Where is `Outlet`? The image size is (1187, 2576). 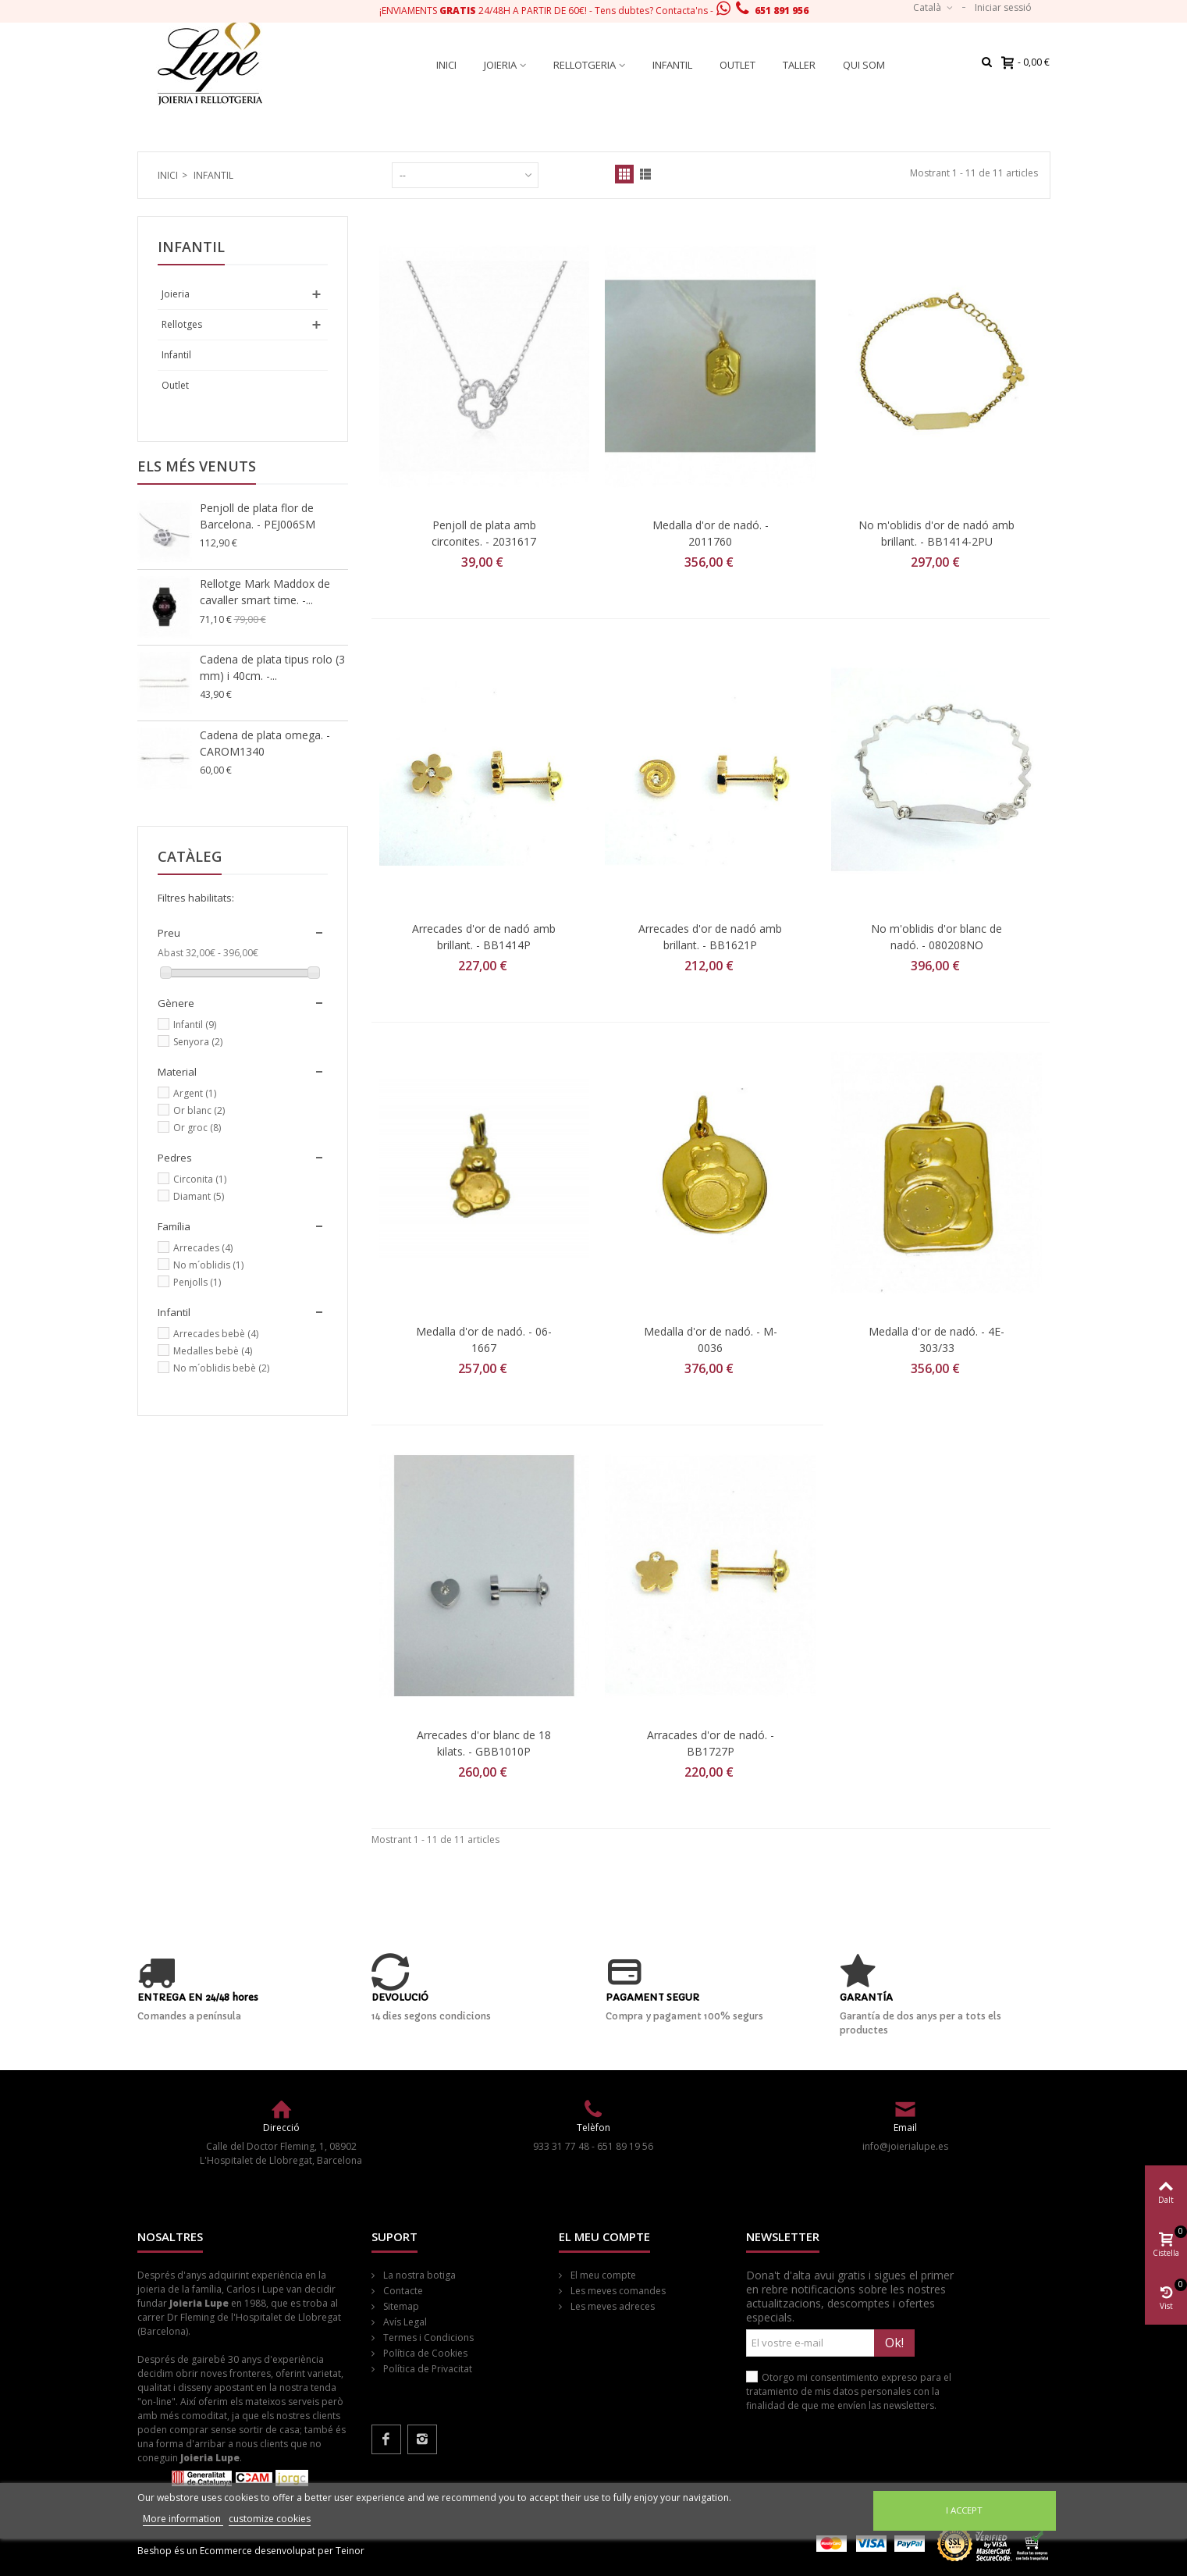
Outlet is located at coordinates (737, 65).